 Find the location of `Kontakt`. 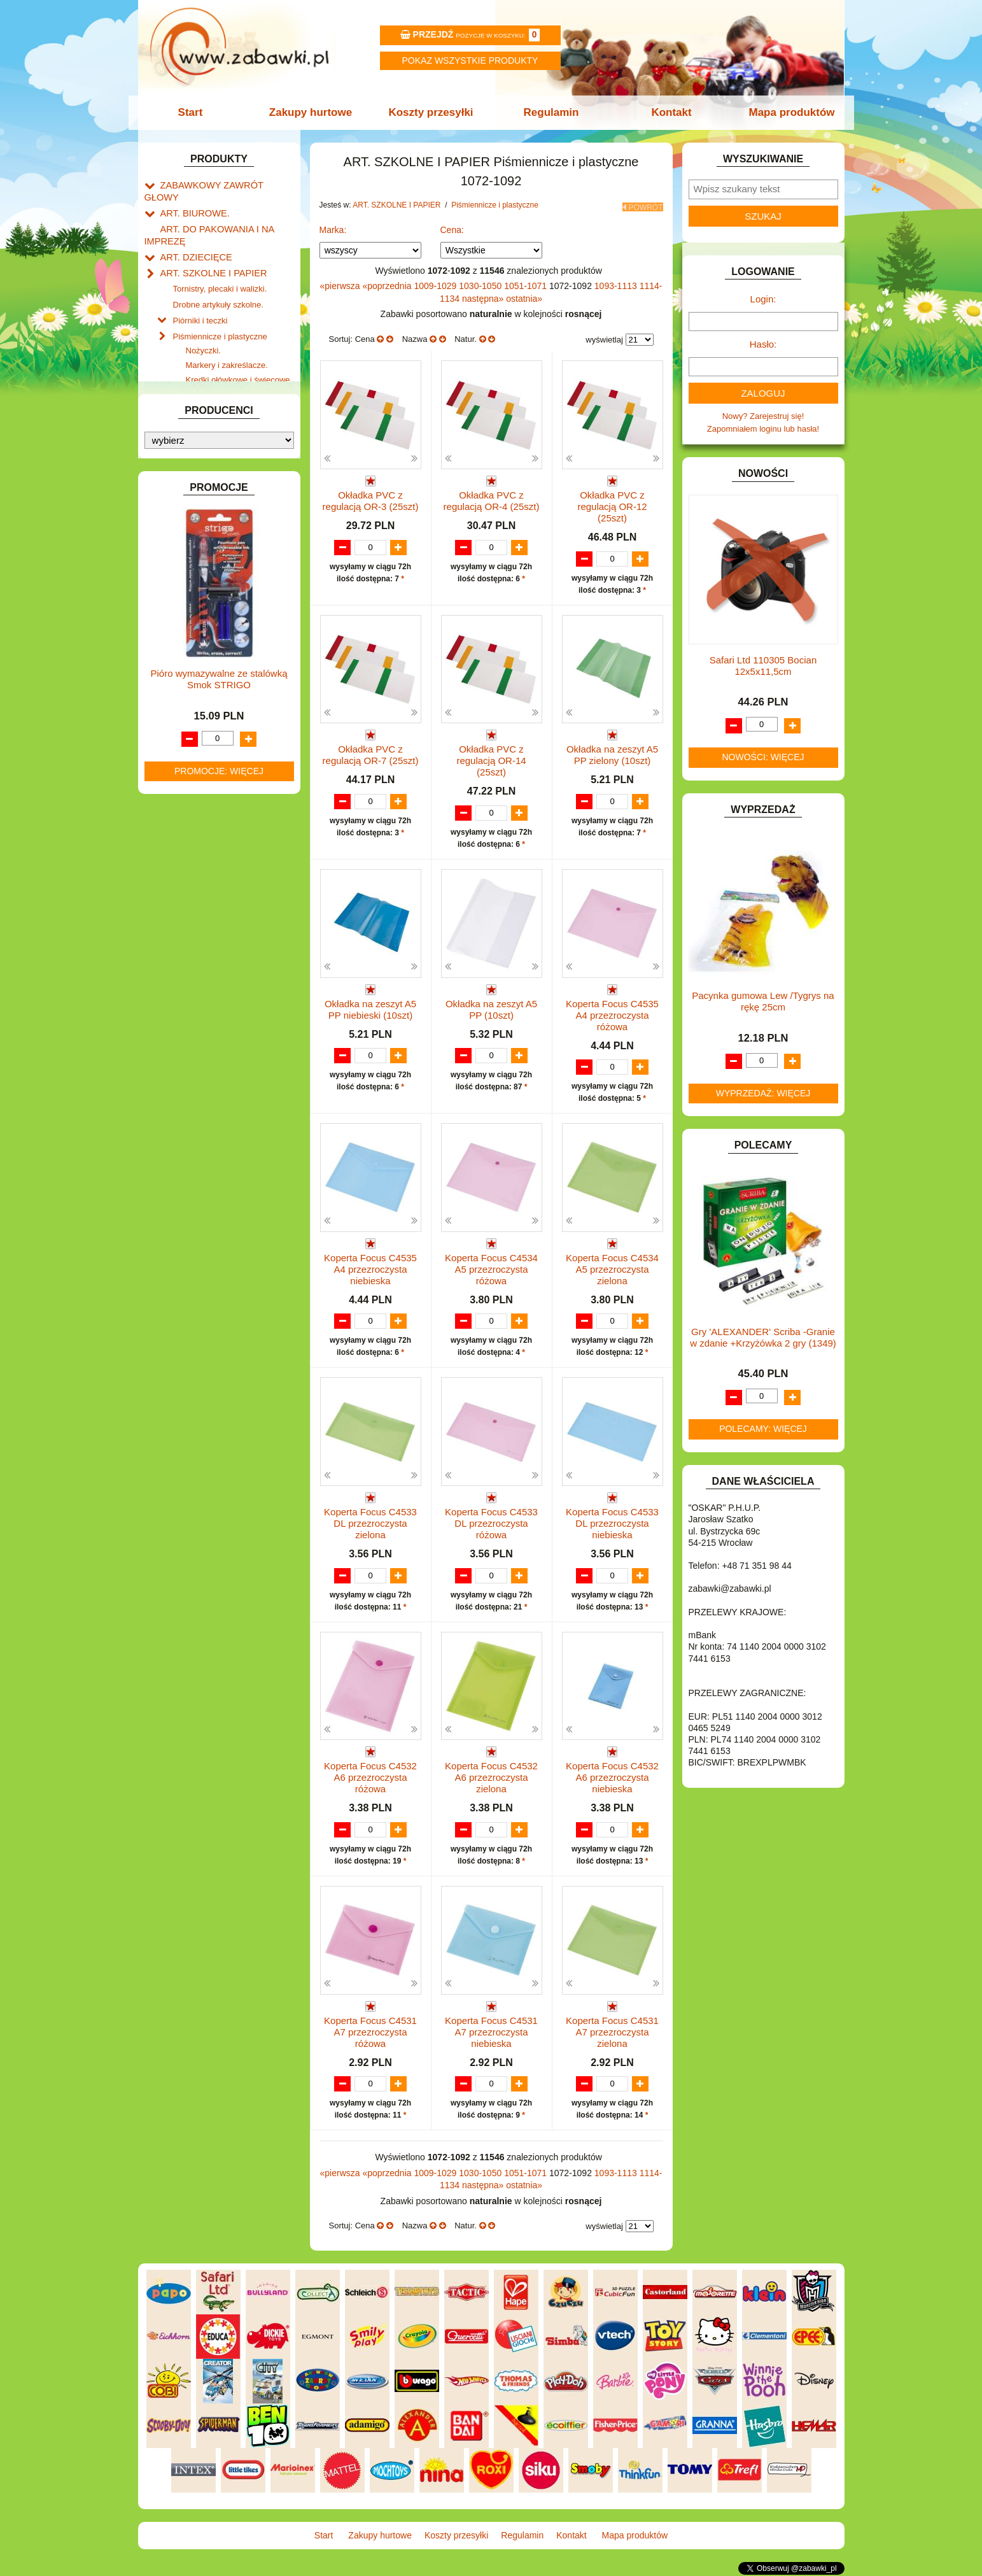

Kontakt is located at coordinates (667, 112).